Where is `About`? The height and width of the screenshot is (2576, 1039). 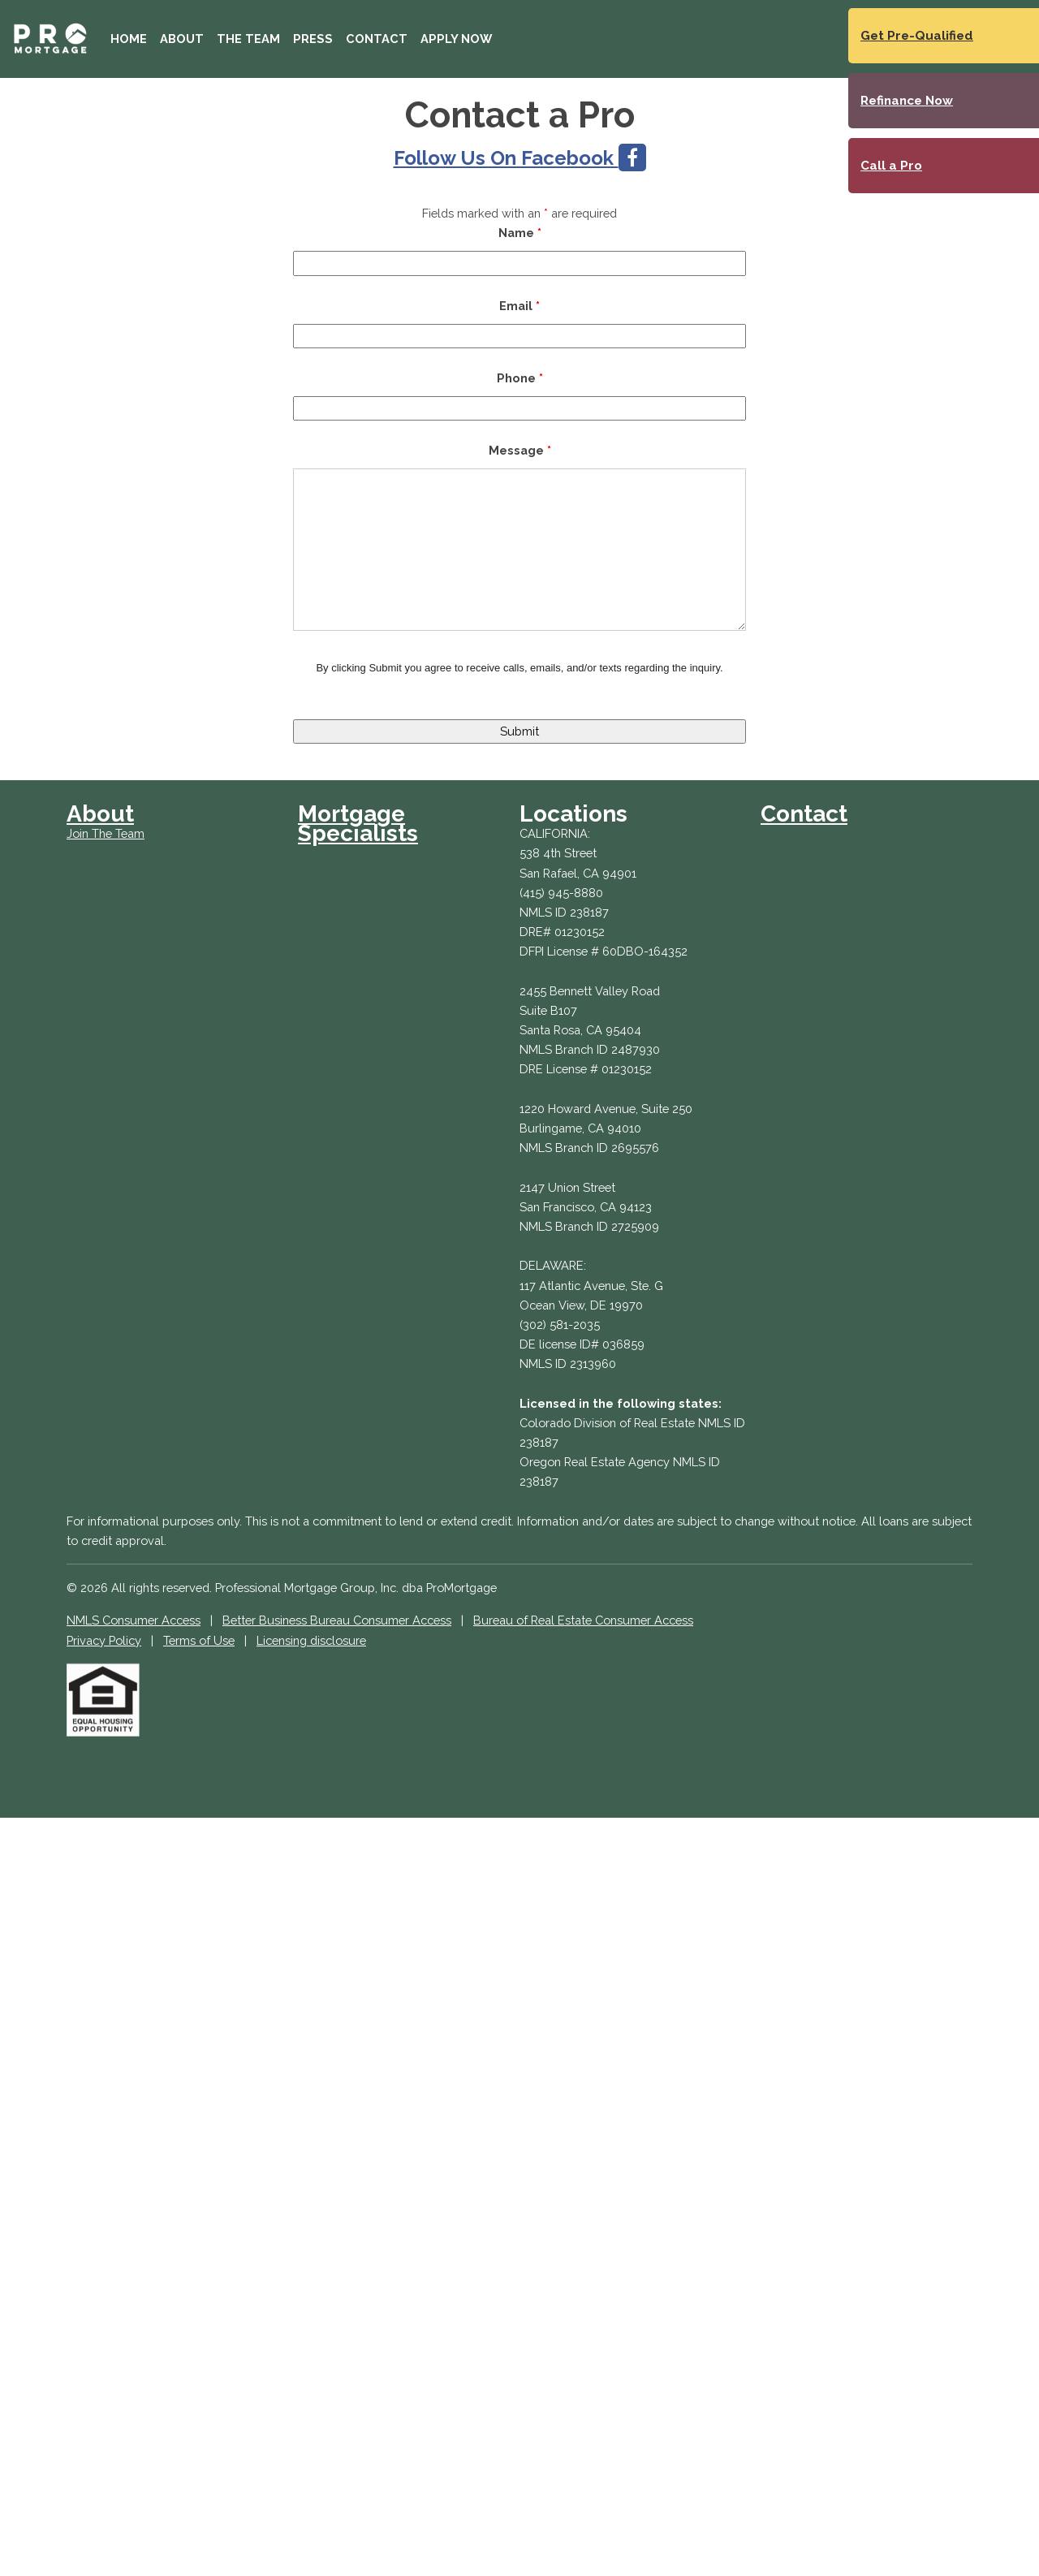 About is located at coordinates (182, 38).